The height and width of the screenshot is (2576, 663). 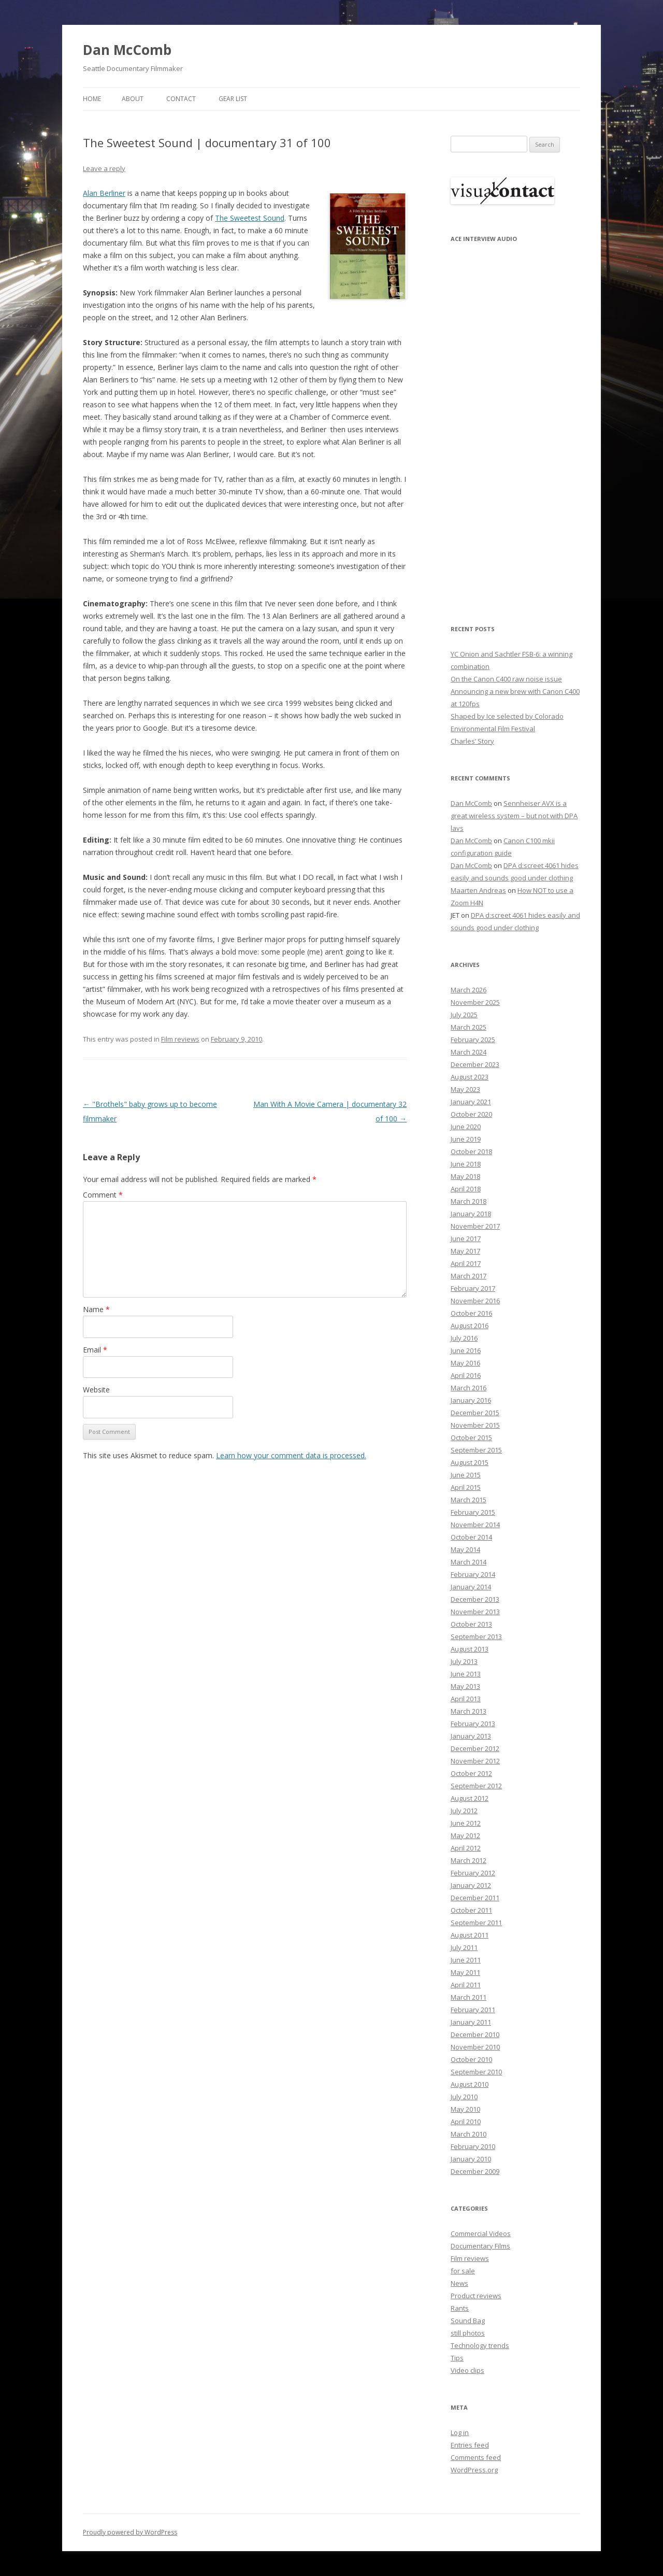 I want to click on May 2017, so click(x=465, y=1251).